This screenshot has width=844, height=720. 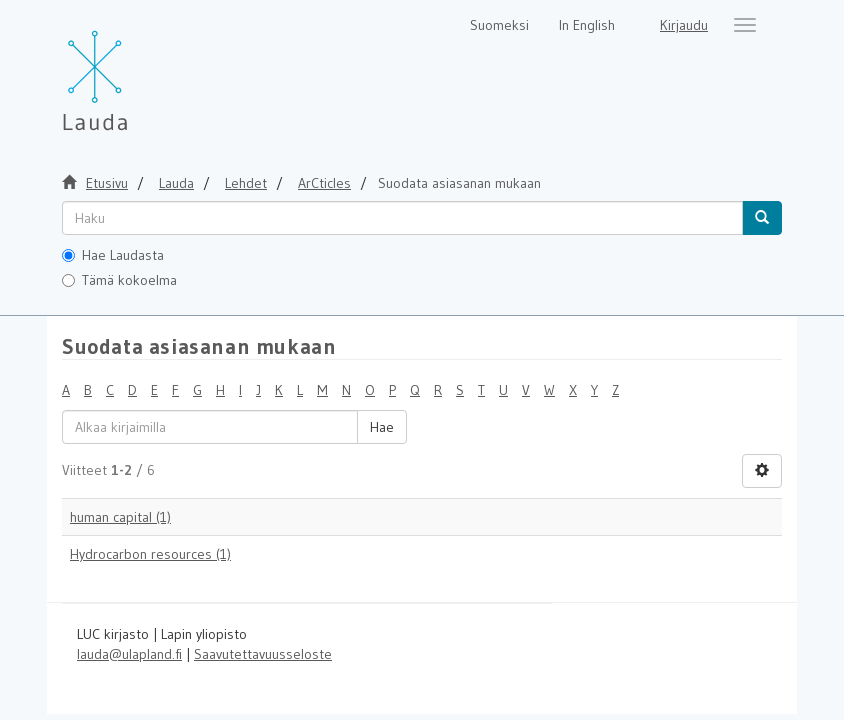 I want to click on Hae, so click(x=382, y=427).